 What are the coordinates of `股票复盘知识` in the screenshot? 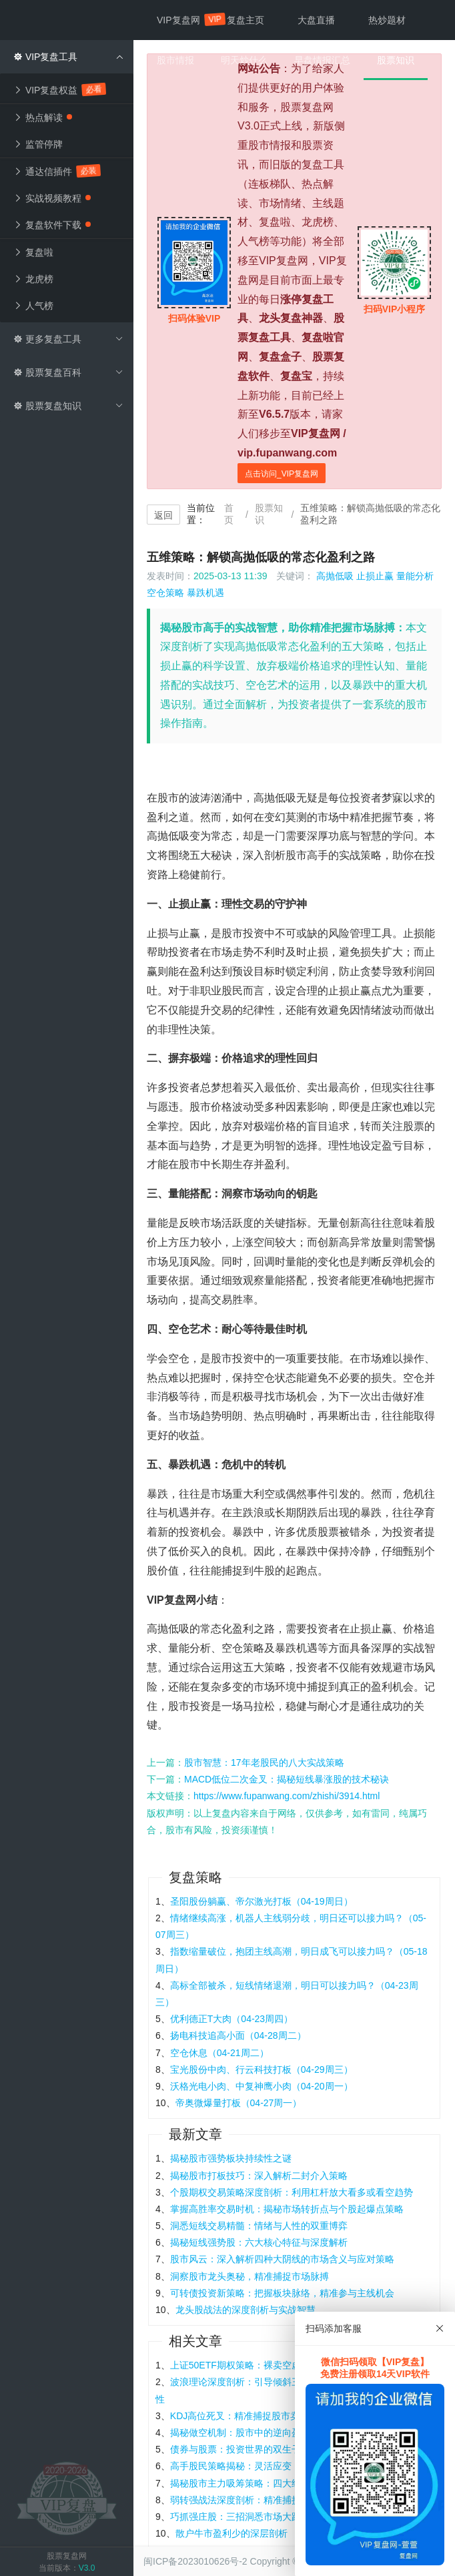 It's located at (68, 405).